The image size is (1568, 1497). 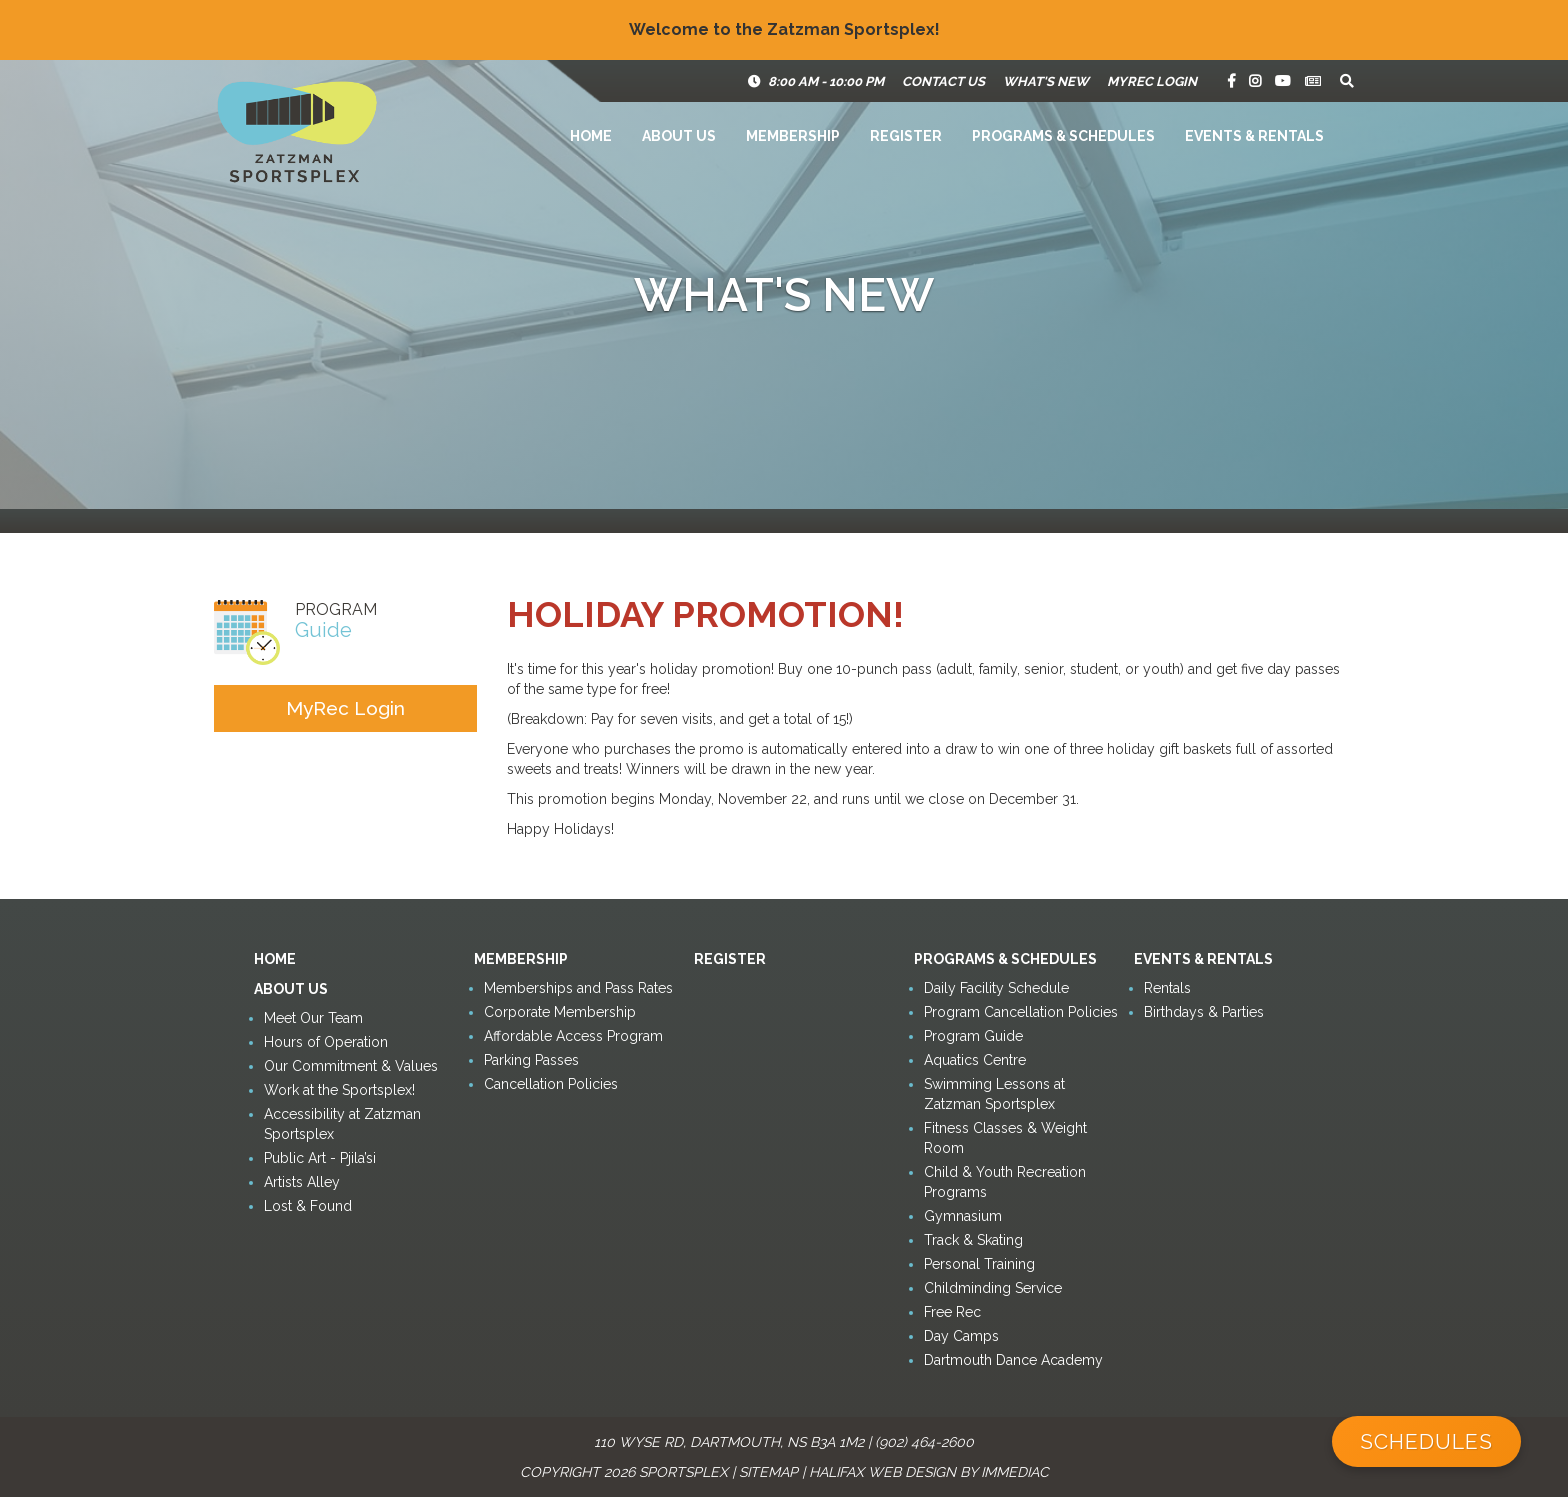 What do you see at coordinates (531, 1060) in the screenshot?
I see `Parking Passes` at bounding box center [531, 1060].